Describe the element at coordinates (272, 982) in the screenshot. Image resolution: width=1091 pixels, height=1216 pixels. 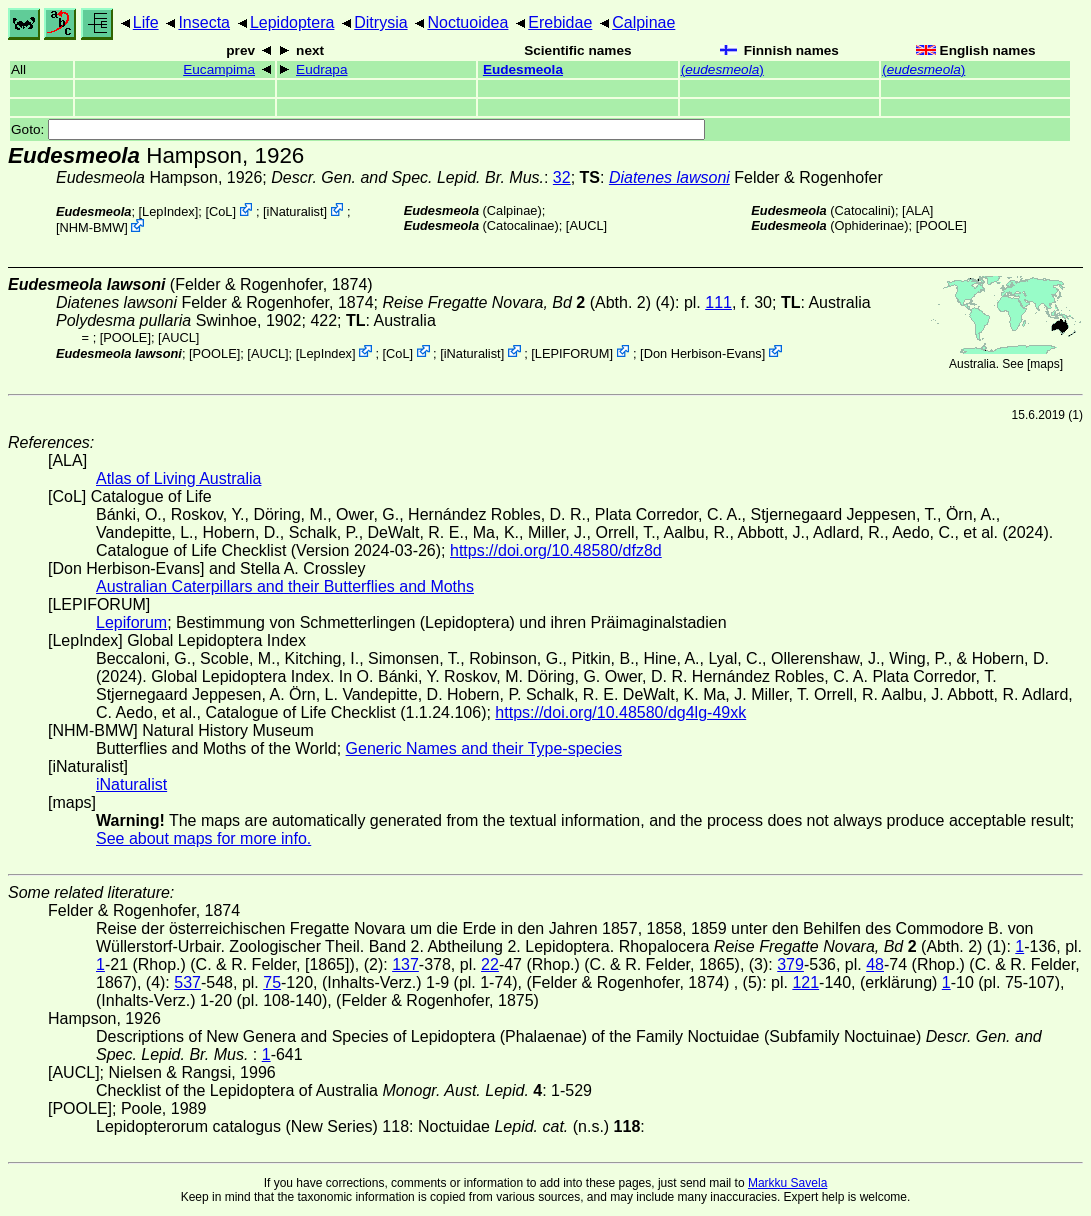
I see `75` at that location.